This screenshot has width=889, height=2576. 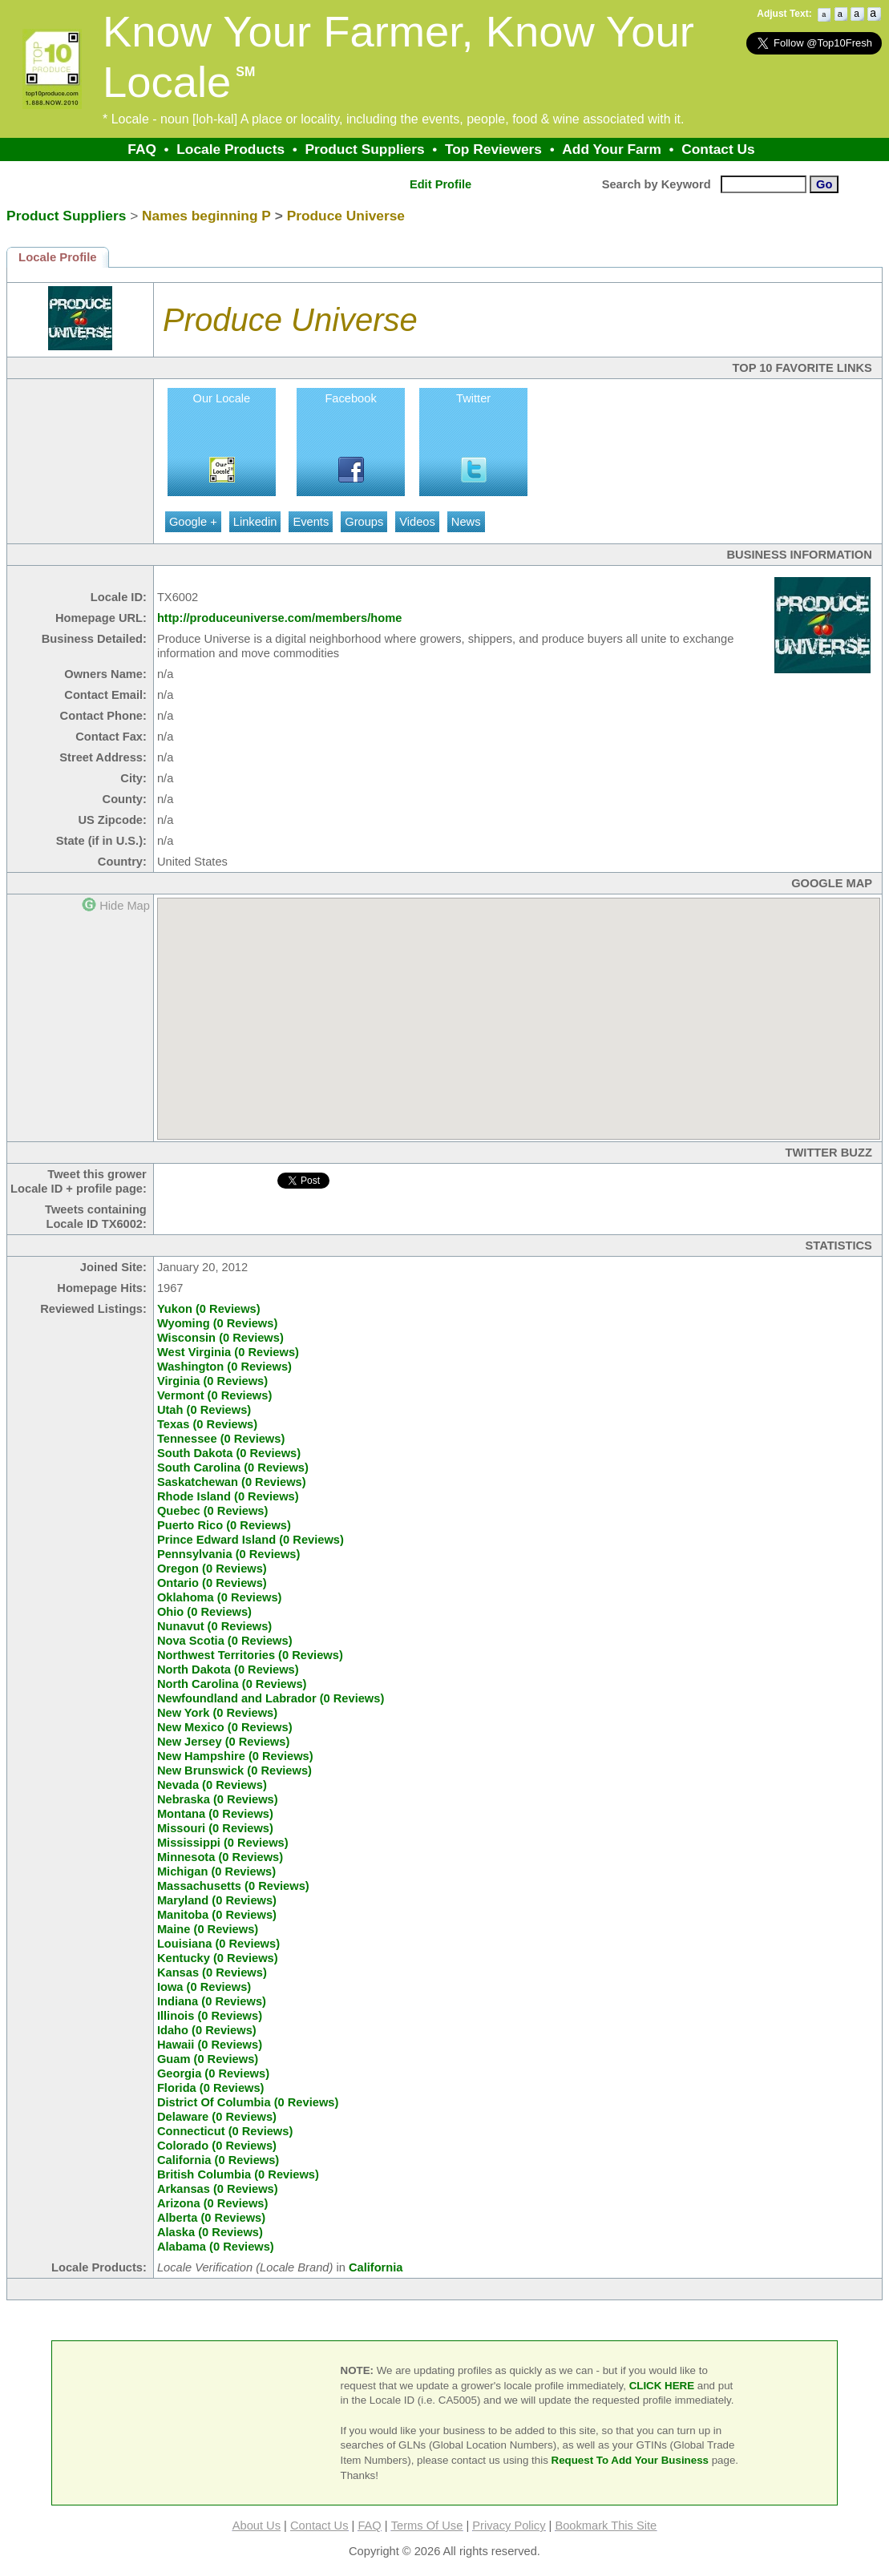 What do you see at coordinates (212, 1972) in the screenshot?
I see `Kansas (0 Reviews)` at bounding box center [212, 1972].